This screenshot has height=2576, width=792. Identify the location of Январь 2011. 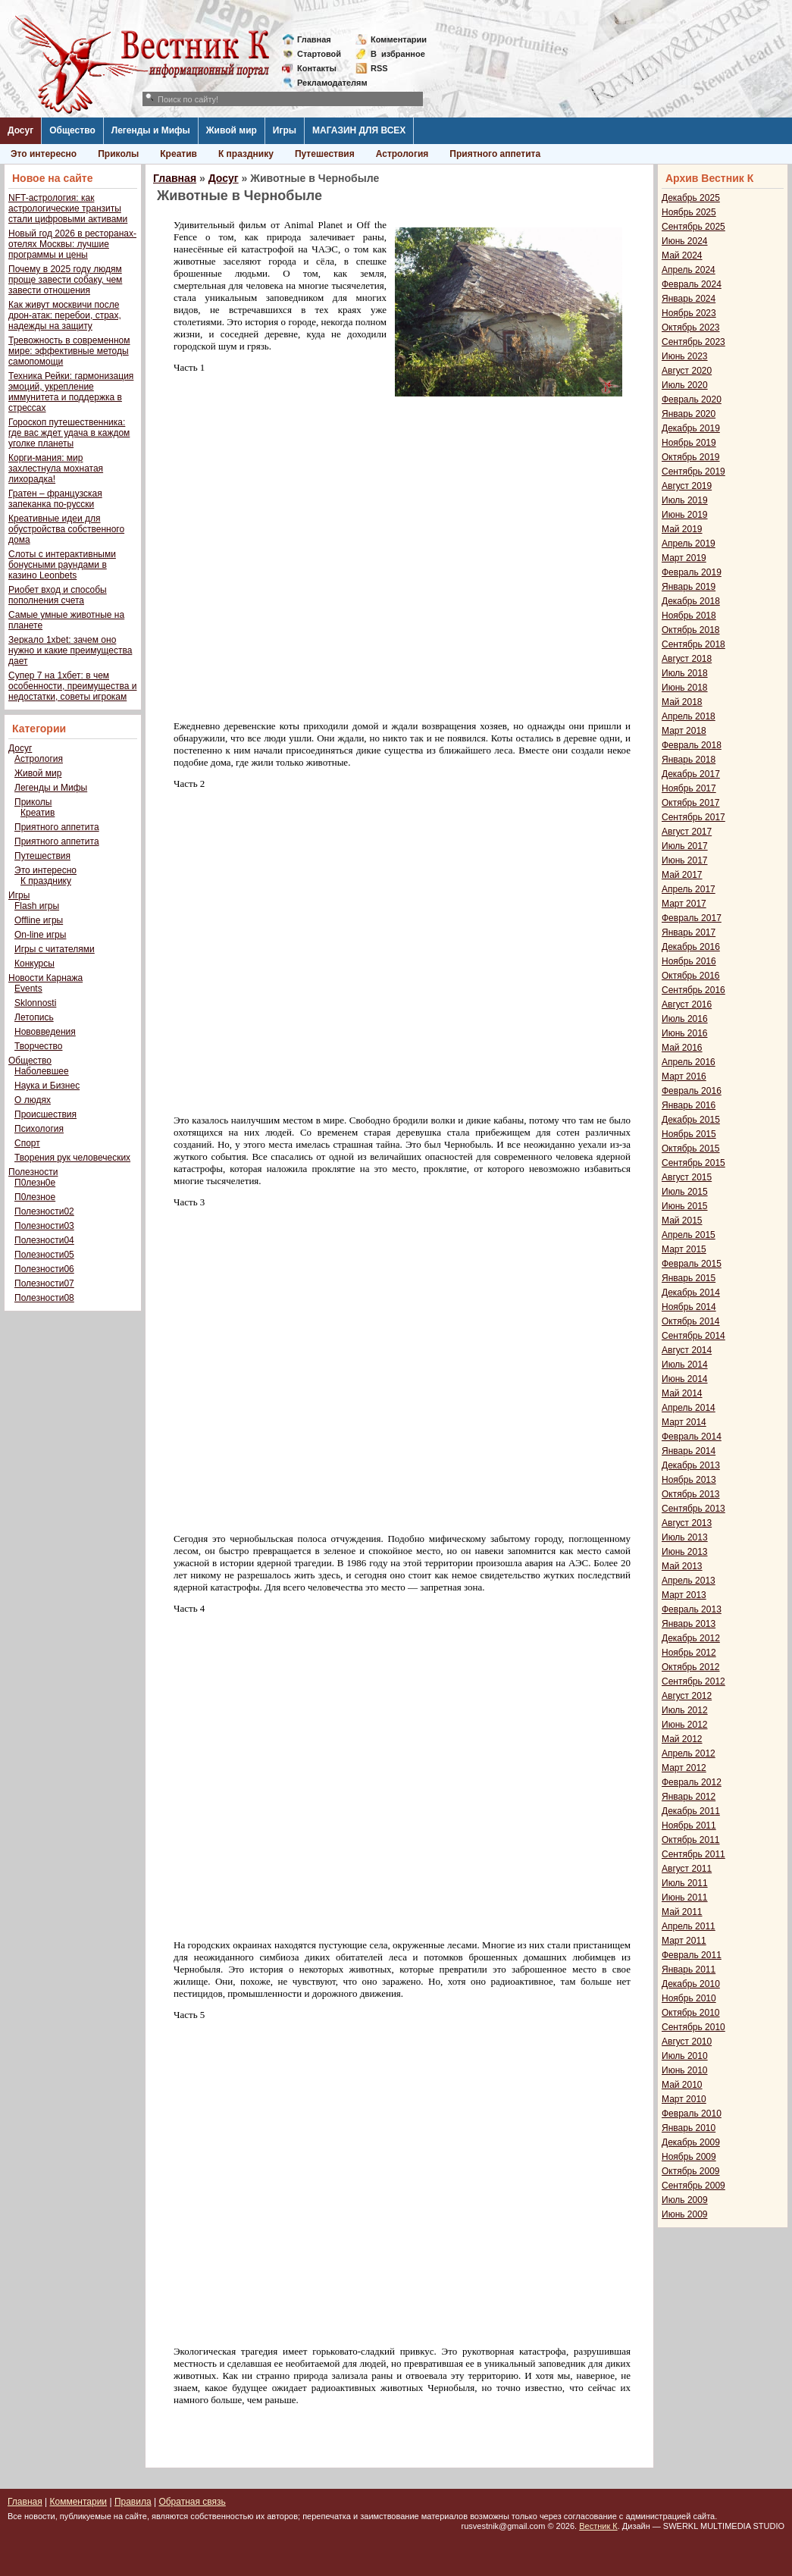
(688, 1969).